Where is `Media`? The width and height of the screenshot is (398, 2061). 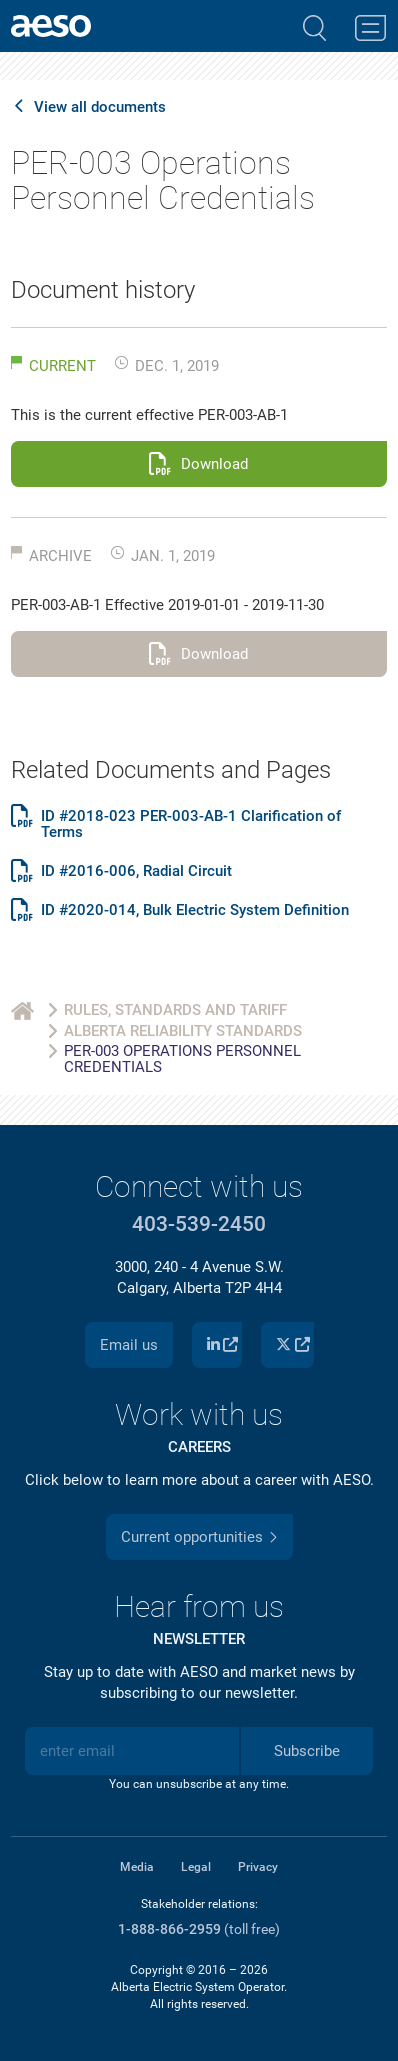 Media is located at coordinates (137, 1867).